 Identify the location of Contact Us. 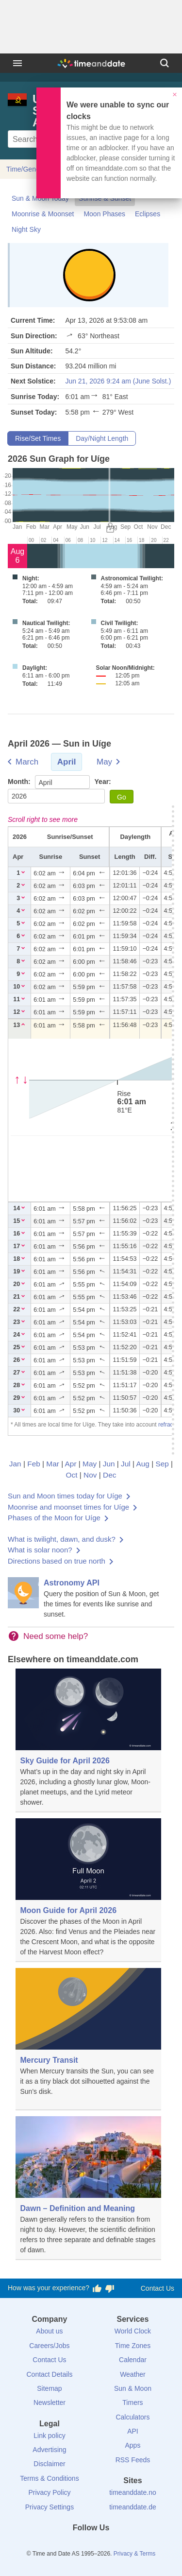
(157, 2288).